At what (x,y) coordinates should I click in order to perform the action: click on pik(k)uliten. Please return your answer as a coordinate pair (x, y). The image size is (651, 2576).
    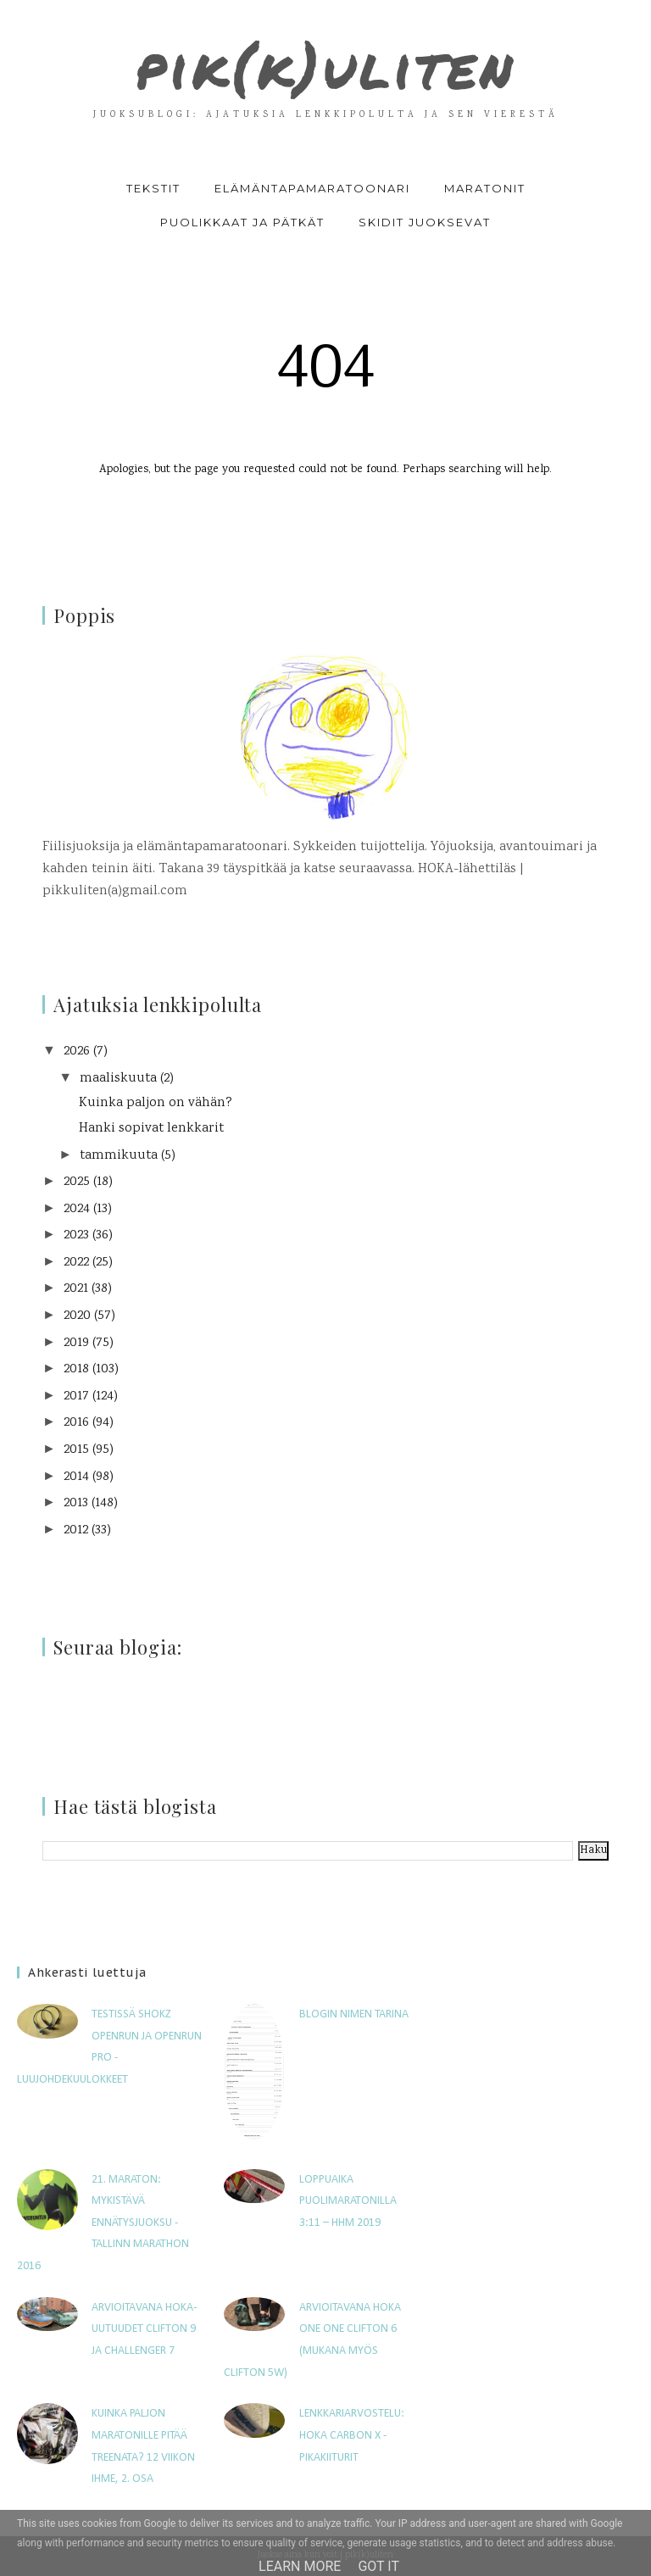
    Looking at the image, I should click on (325, 64).